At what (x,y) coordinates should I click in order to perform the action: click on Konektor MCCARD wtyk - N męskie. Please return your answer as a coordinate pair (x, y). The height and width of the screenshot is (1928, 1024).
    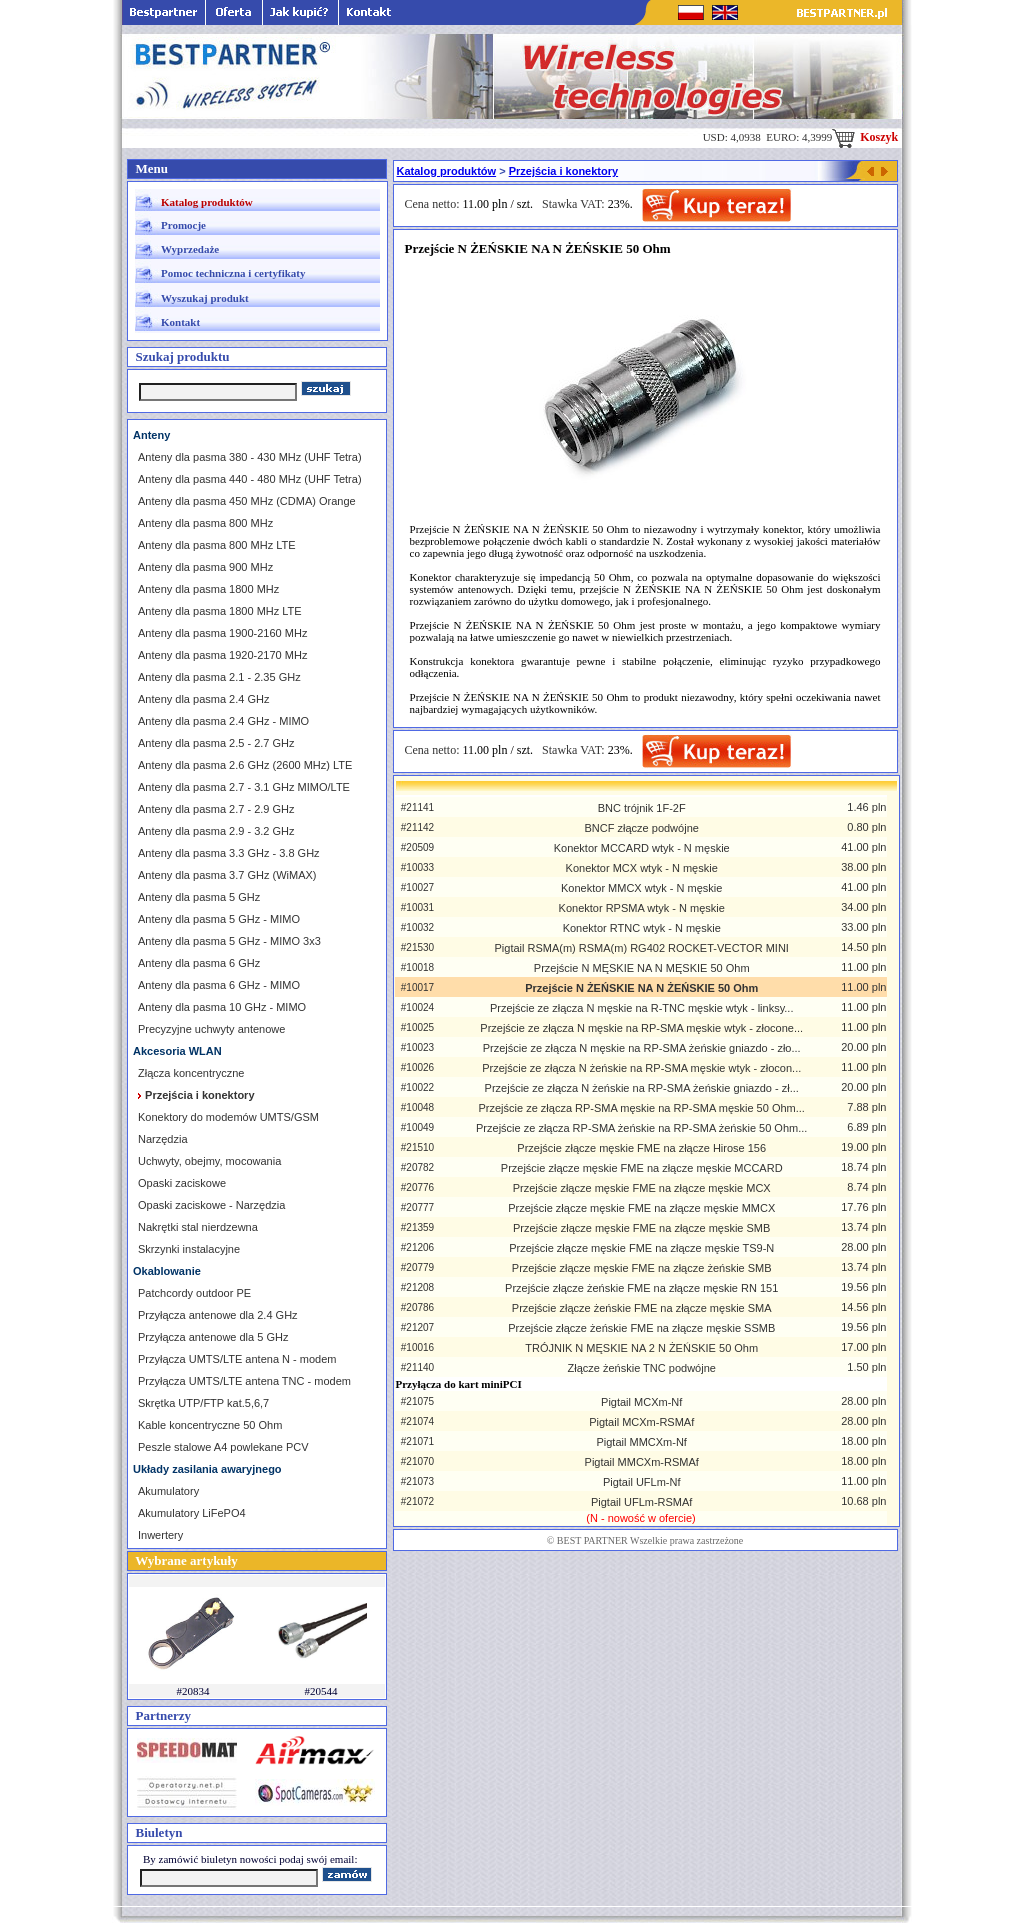
    Looking at the image, I should click on (642, 848).